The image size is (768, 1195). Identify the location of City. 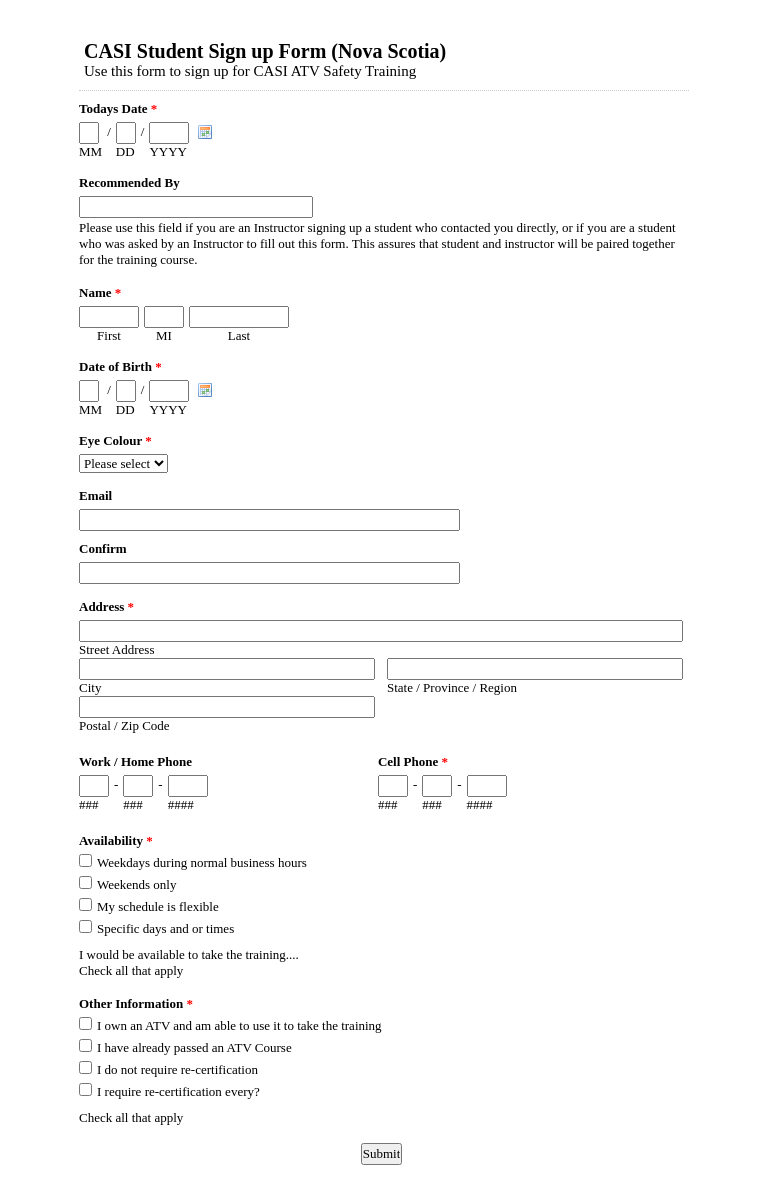
(90, 687).